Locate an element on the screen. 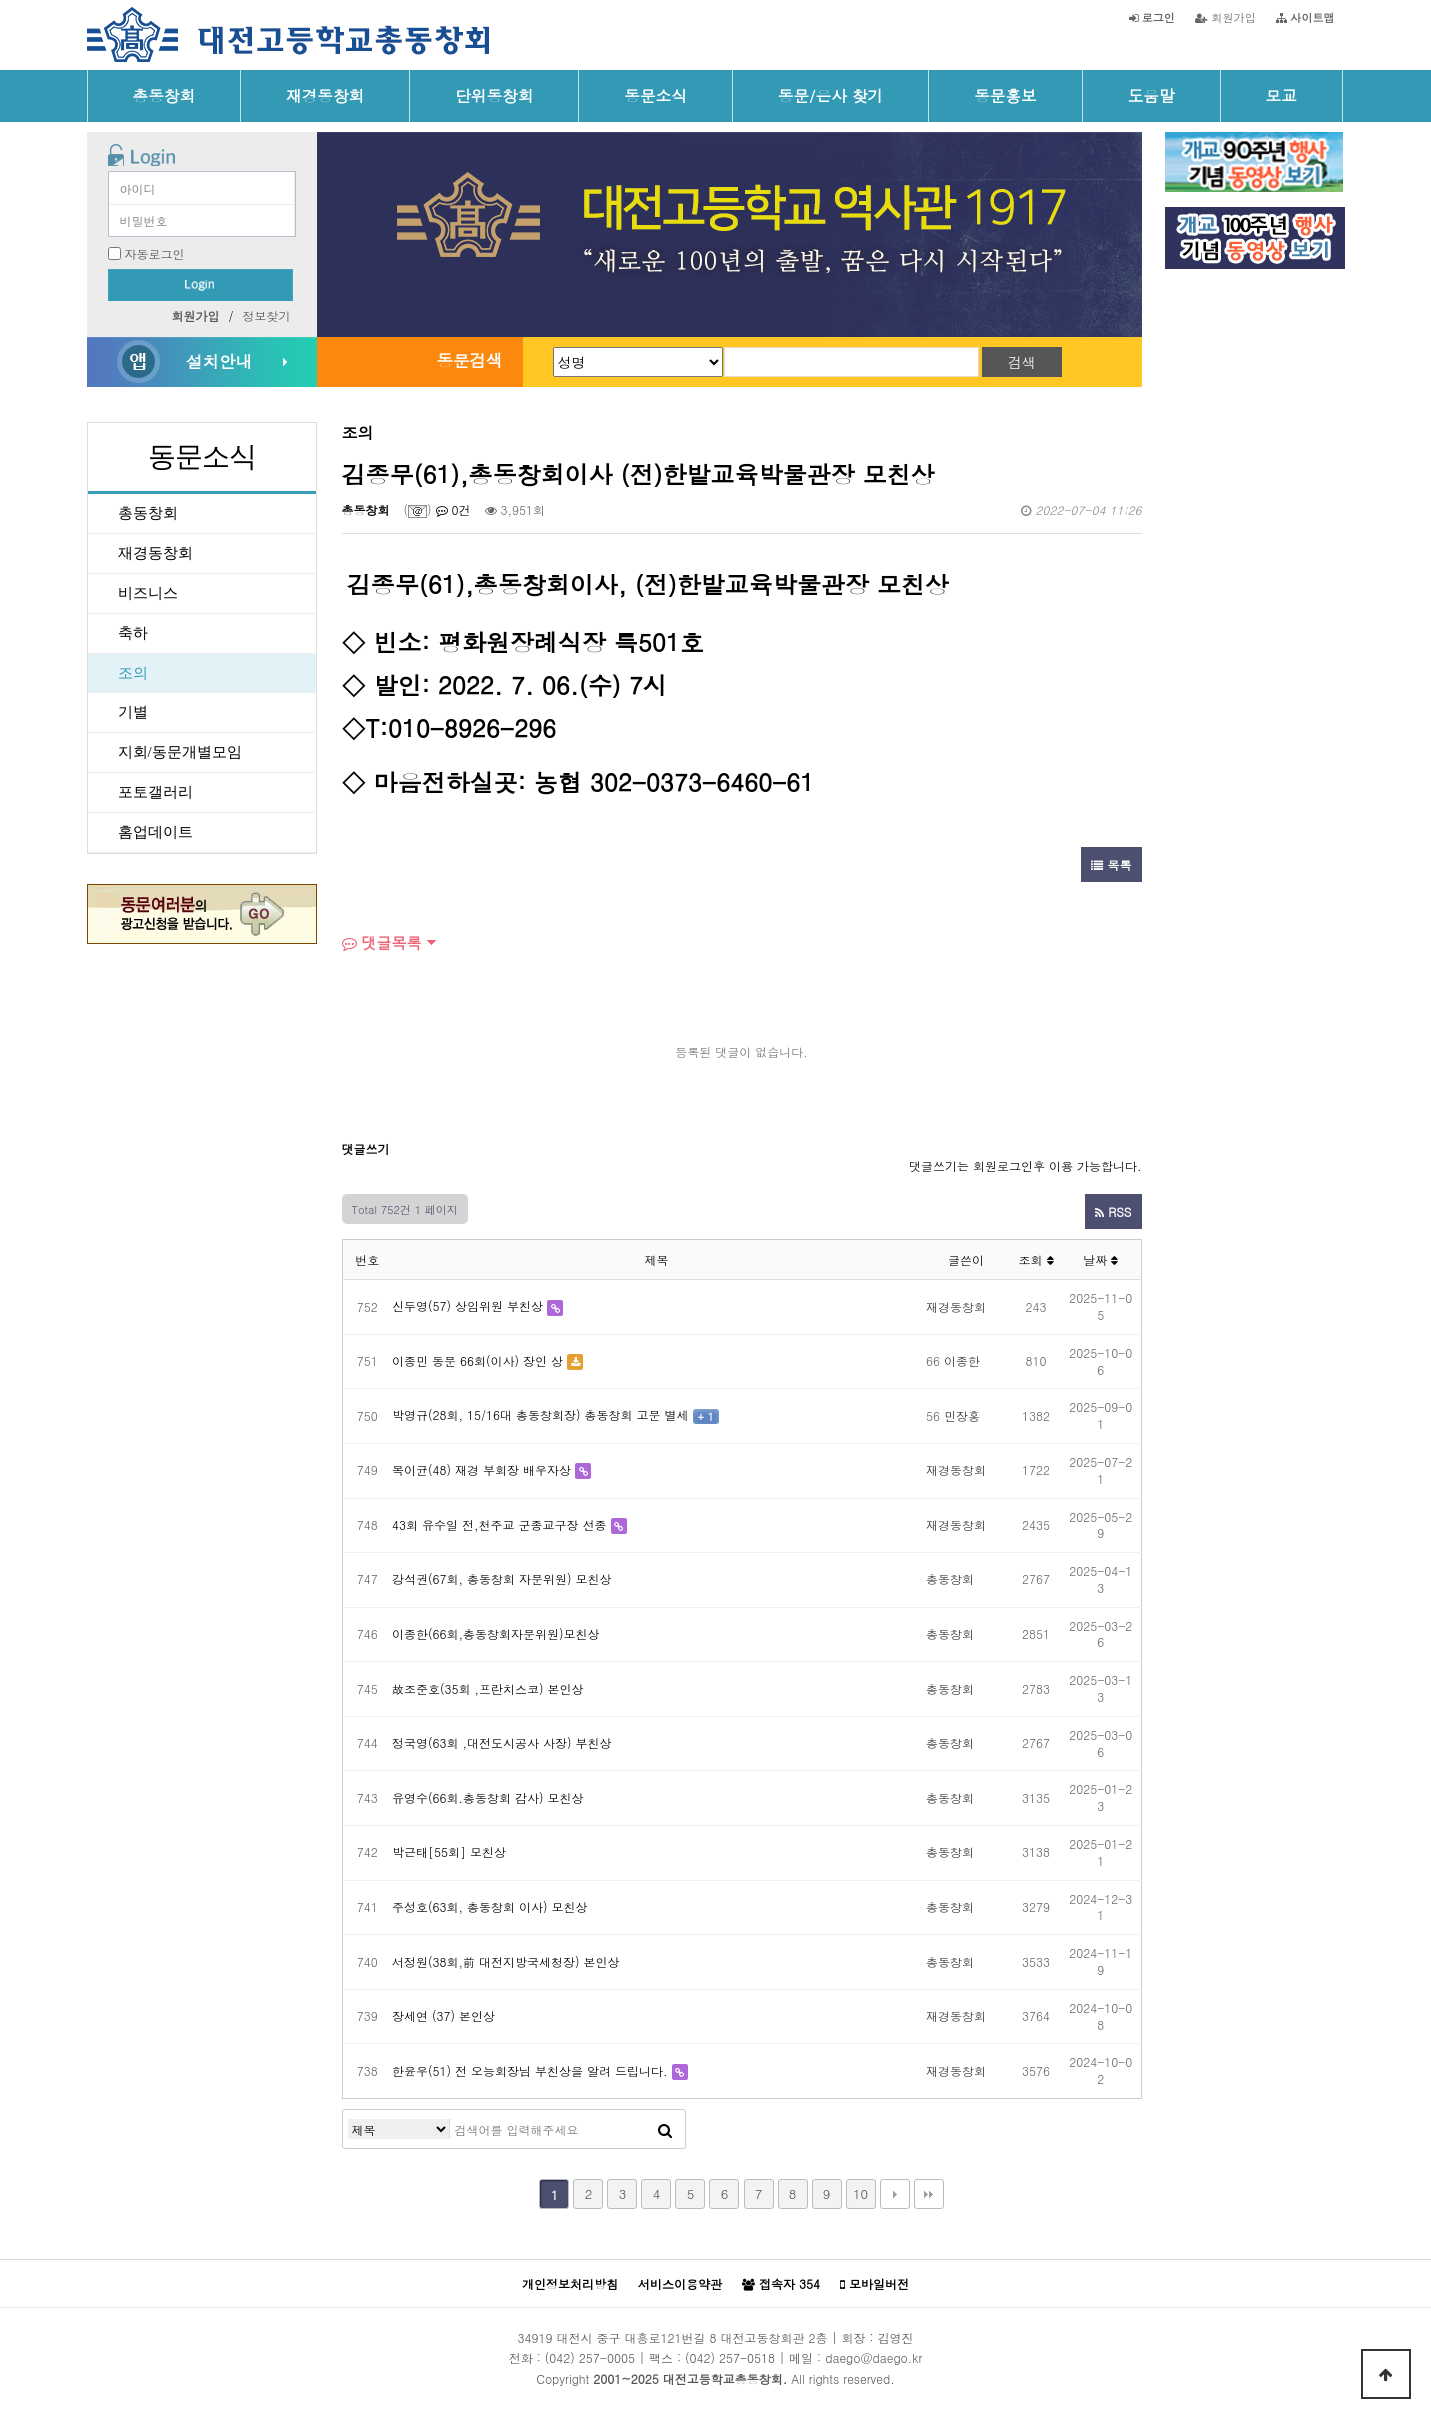 The width and height of the screenshot is (1431, 2419). 장세연 (37) 본인상 is located at coordinates (443, 2015).